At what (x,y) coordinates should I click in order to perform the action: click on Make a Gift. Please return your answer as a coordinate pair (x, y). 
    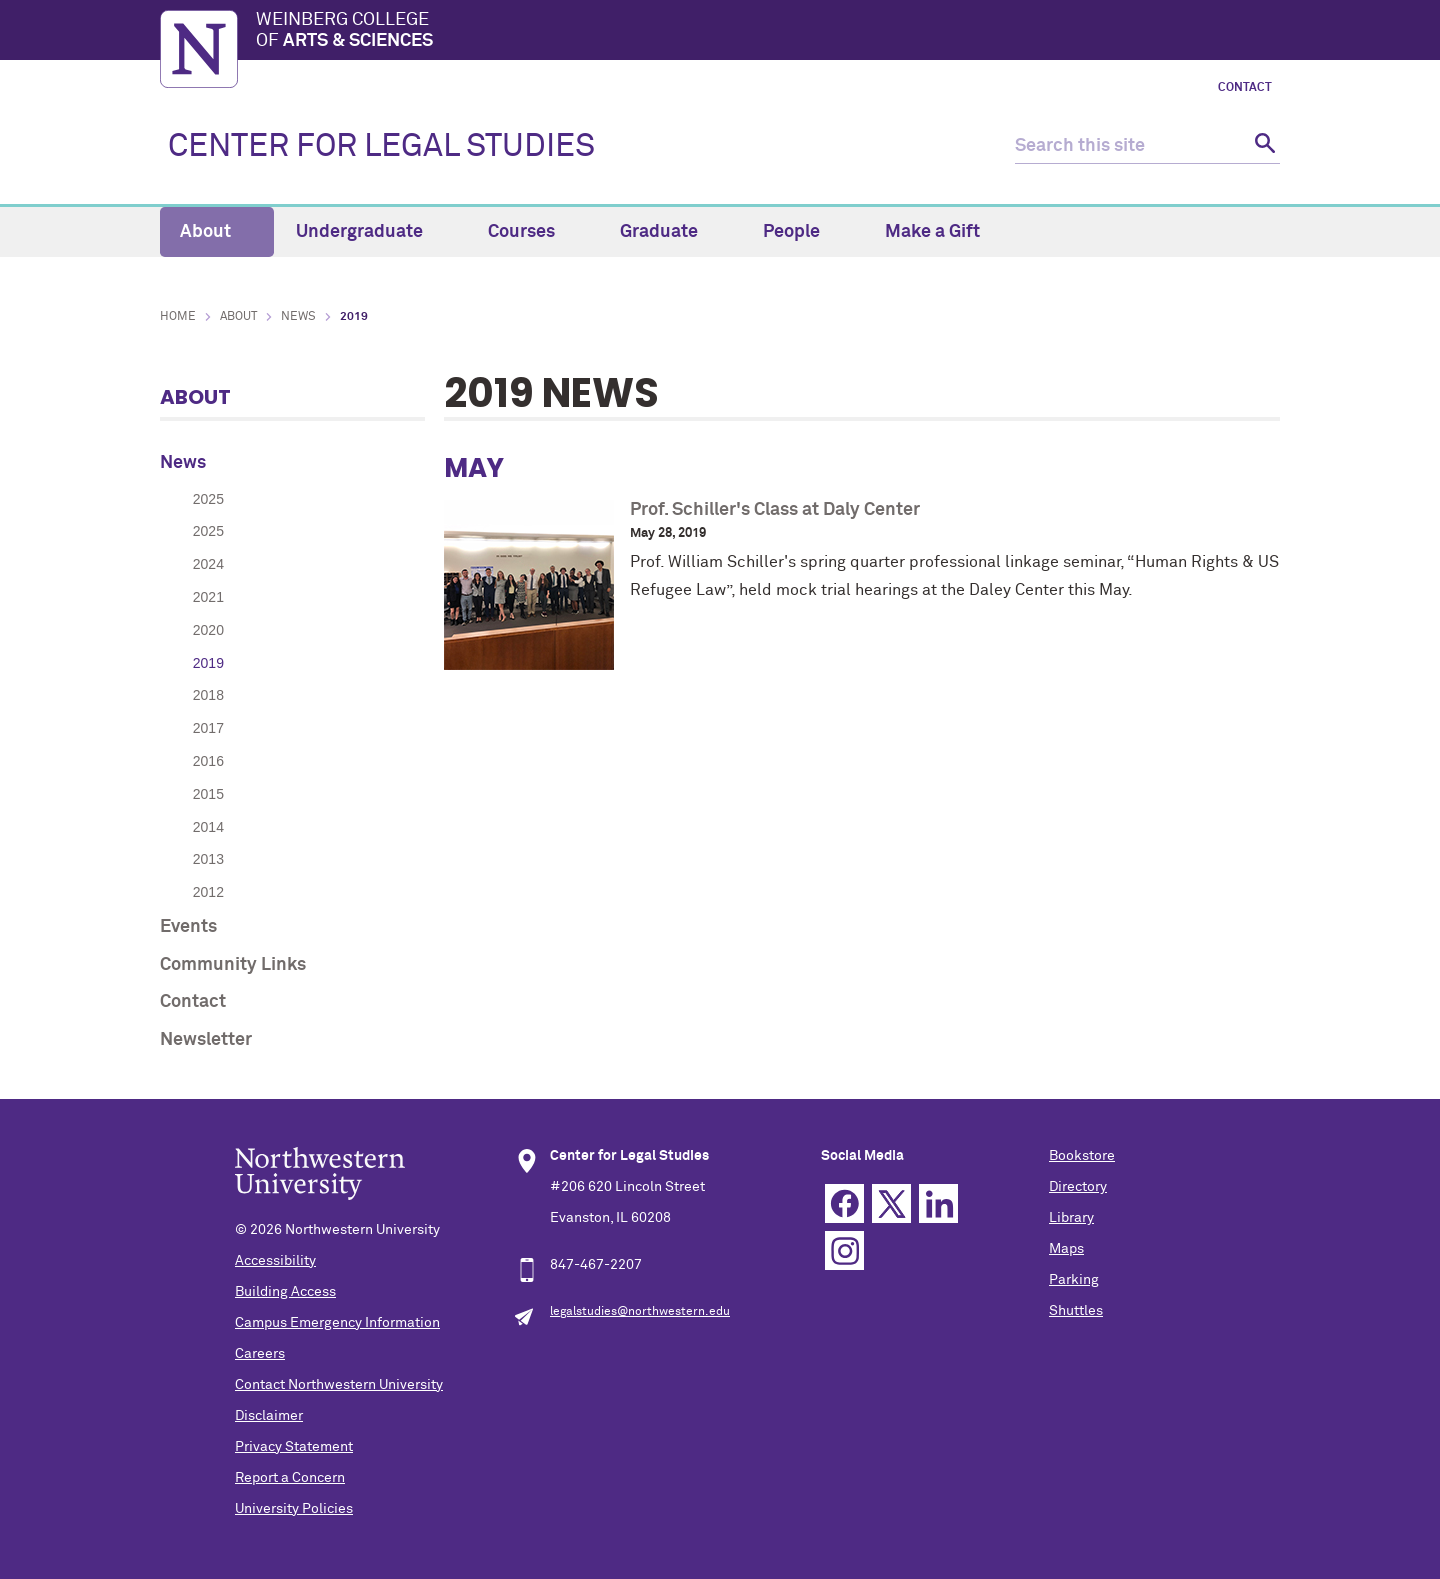
    Looking at the image, I should click on (932, 232).